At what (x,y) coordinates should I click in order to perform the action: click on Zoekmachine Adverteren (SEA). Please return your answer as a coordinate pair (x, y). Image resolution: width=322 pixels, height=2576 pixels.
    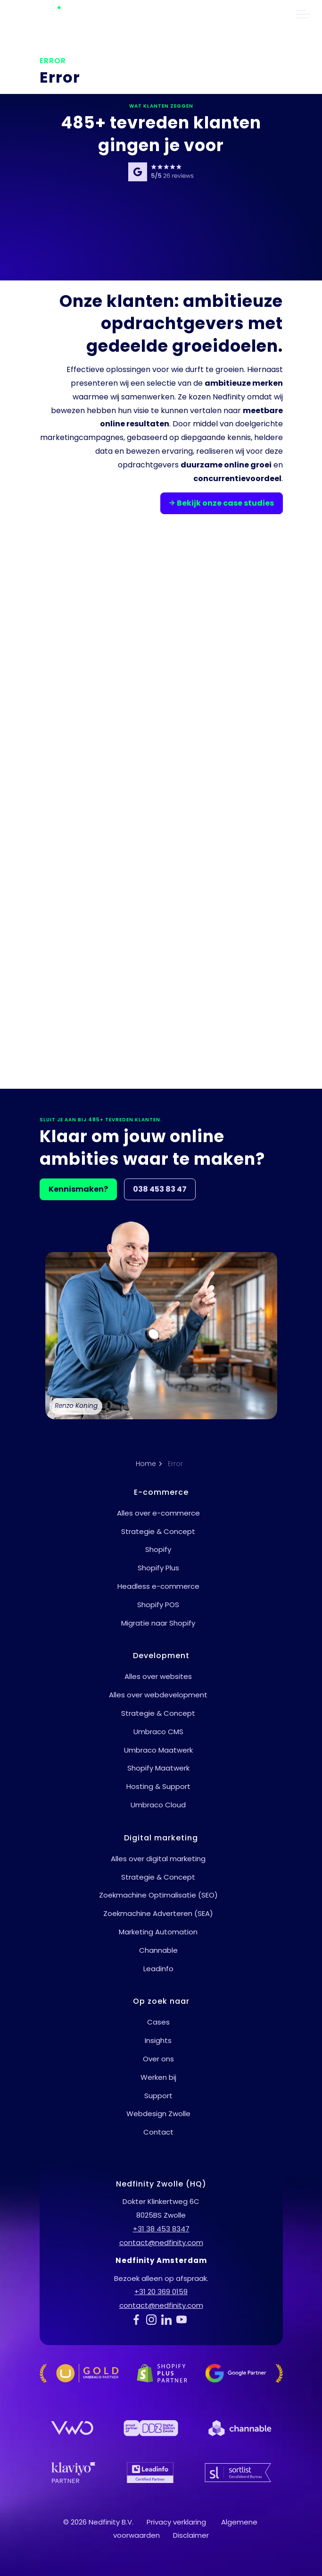
    Looking at the image, I should click on (158, 1913).